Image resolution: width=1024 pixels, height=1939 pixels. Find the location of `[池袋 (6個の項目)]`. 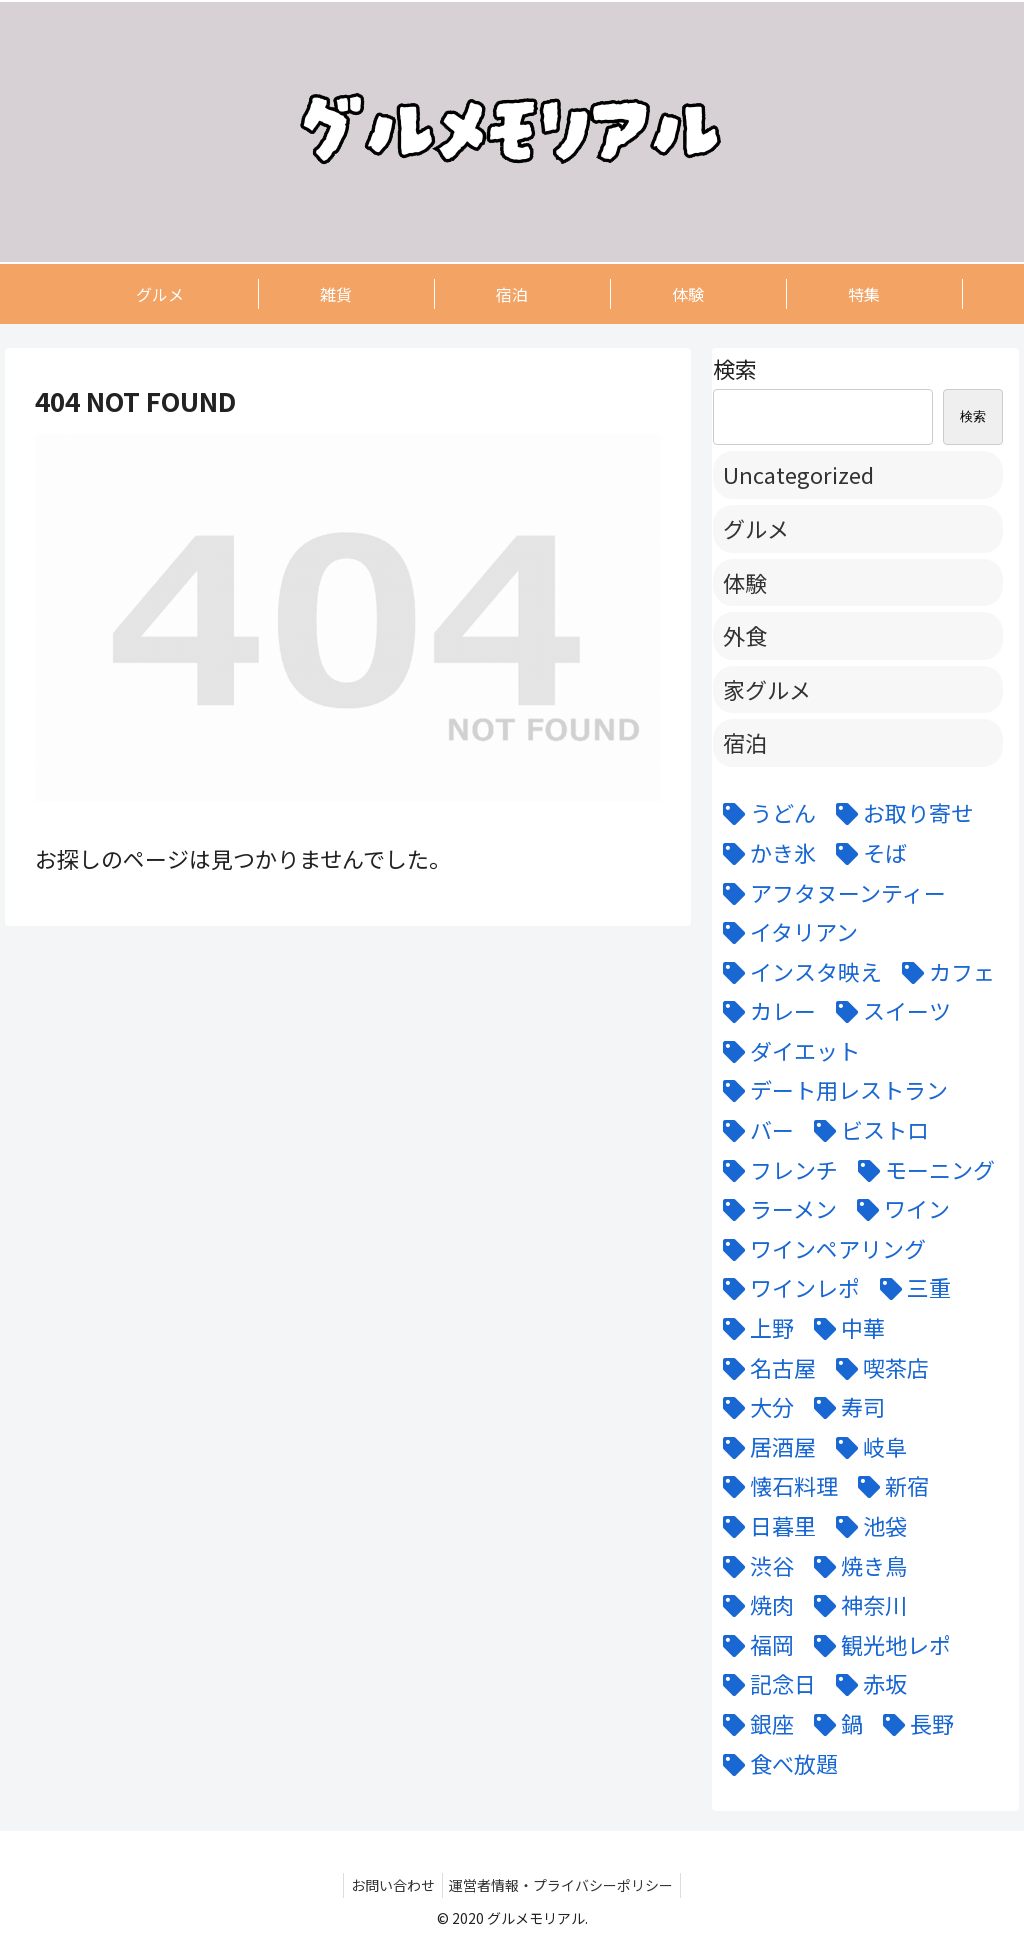

[池袋 (6個の項目)] is located at coordinates (866, 1526).